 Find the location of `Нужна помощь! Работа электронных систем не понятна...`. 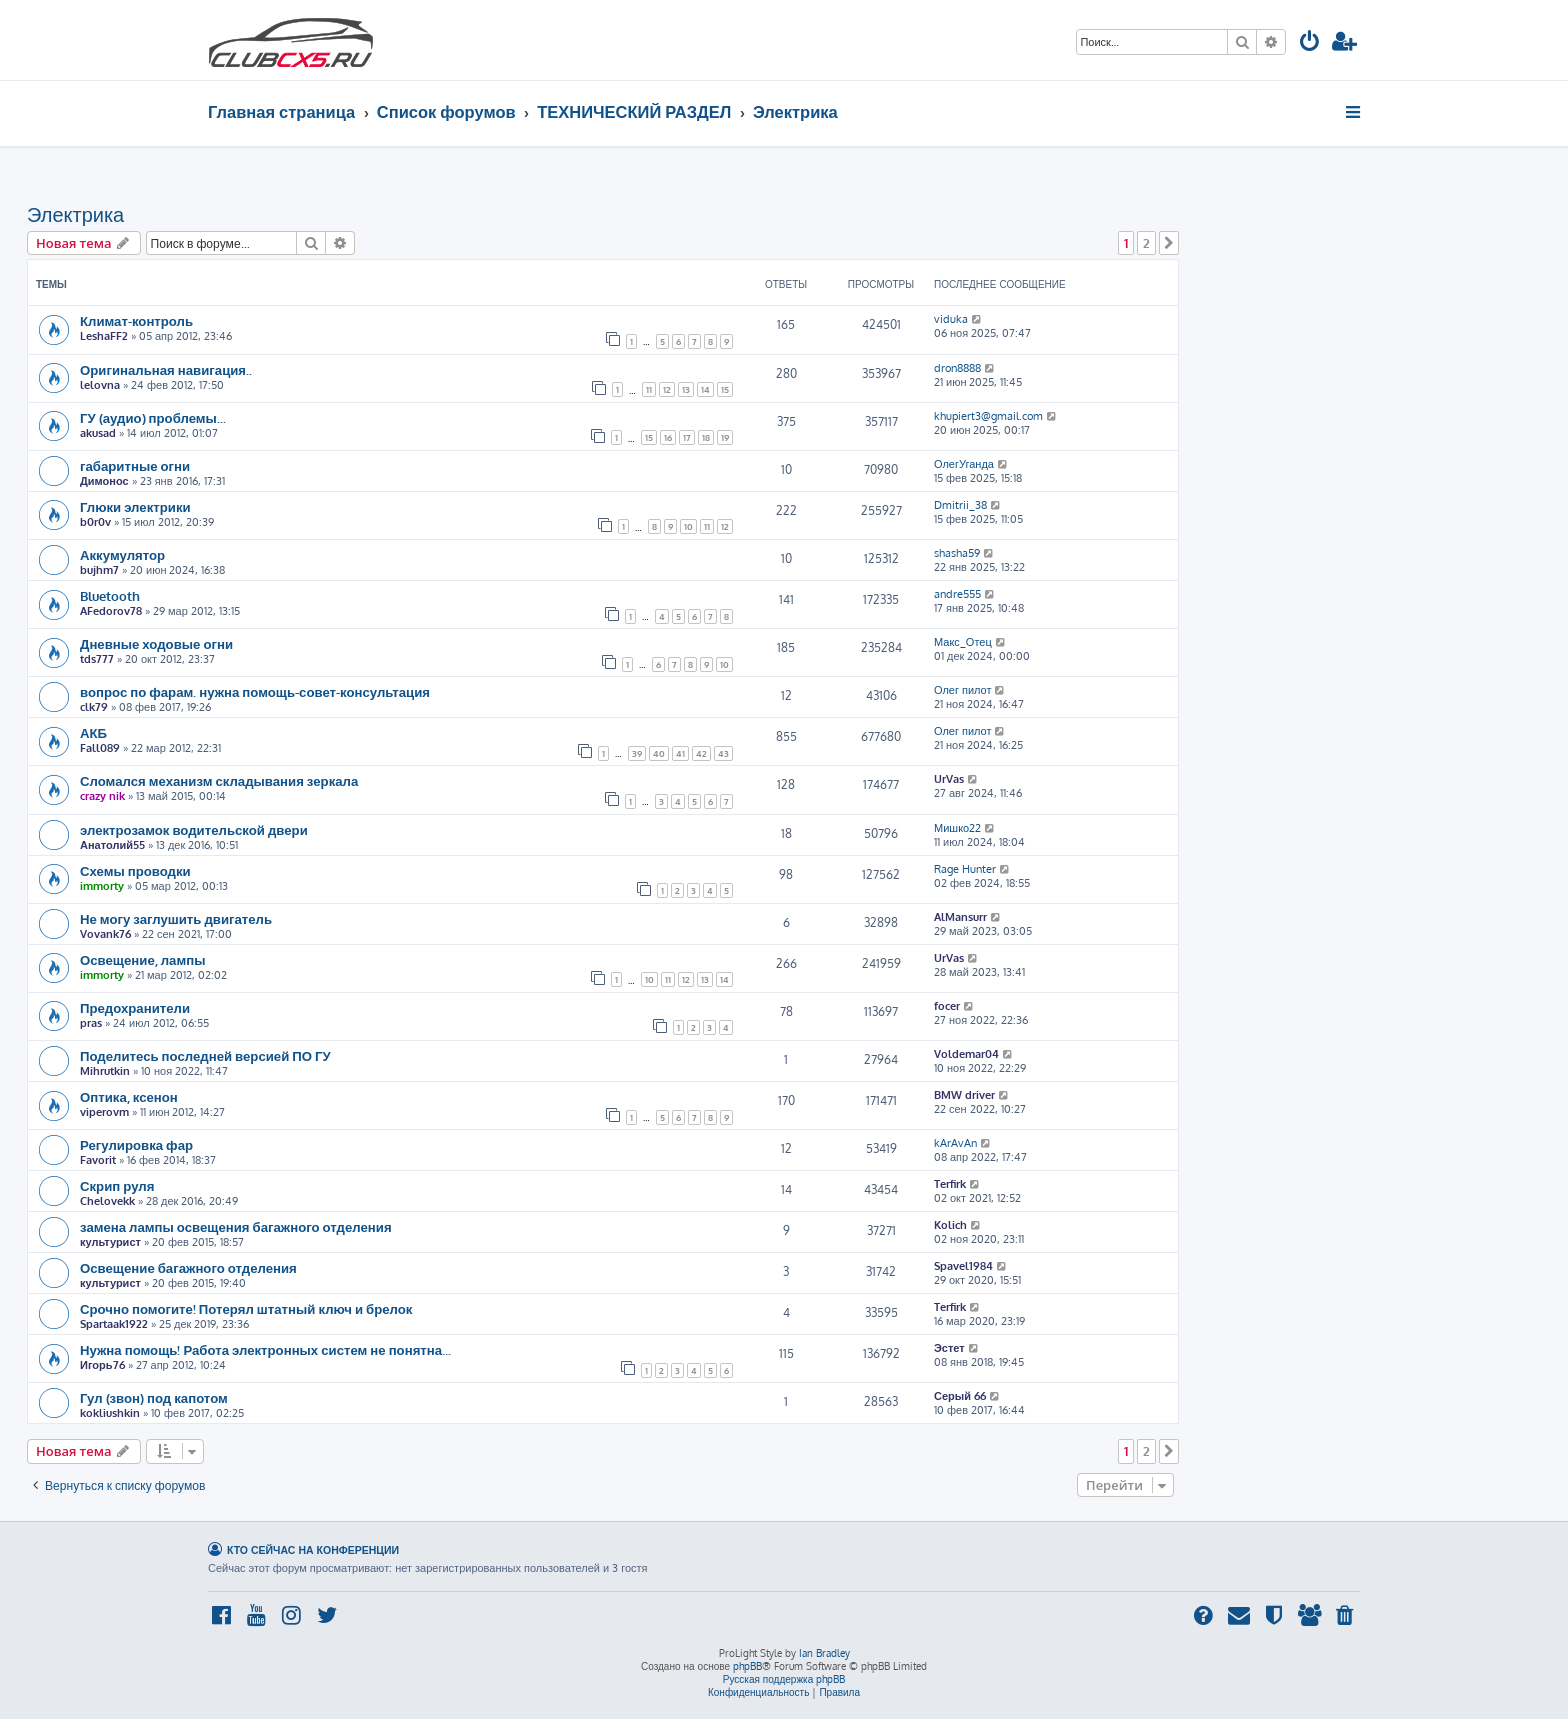

Нужна помощь! Работа электронных систем не понятна... is located at coordinates (265, 1349).